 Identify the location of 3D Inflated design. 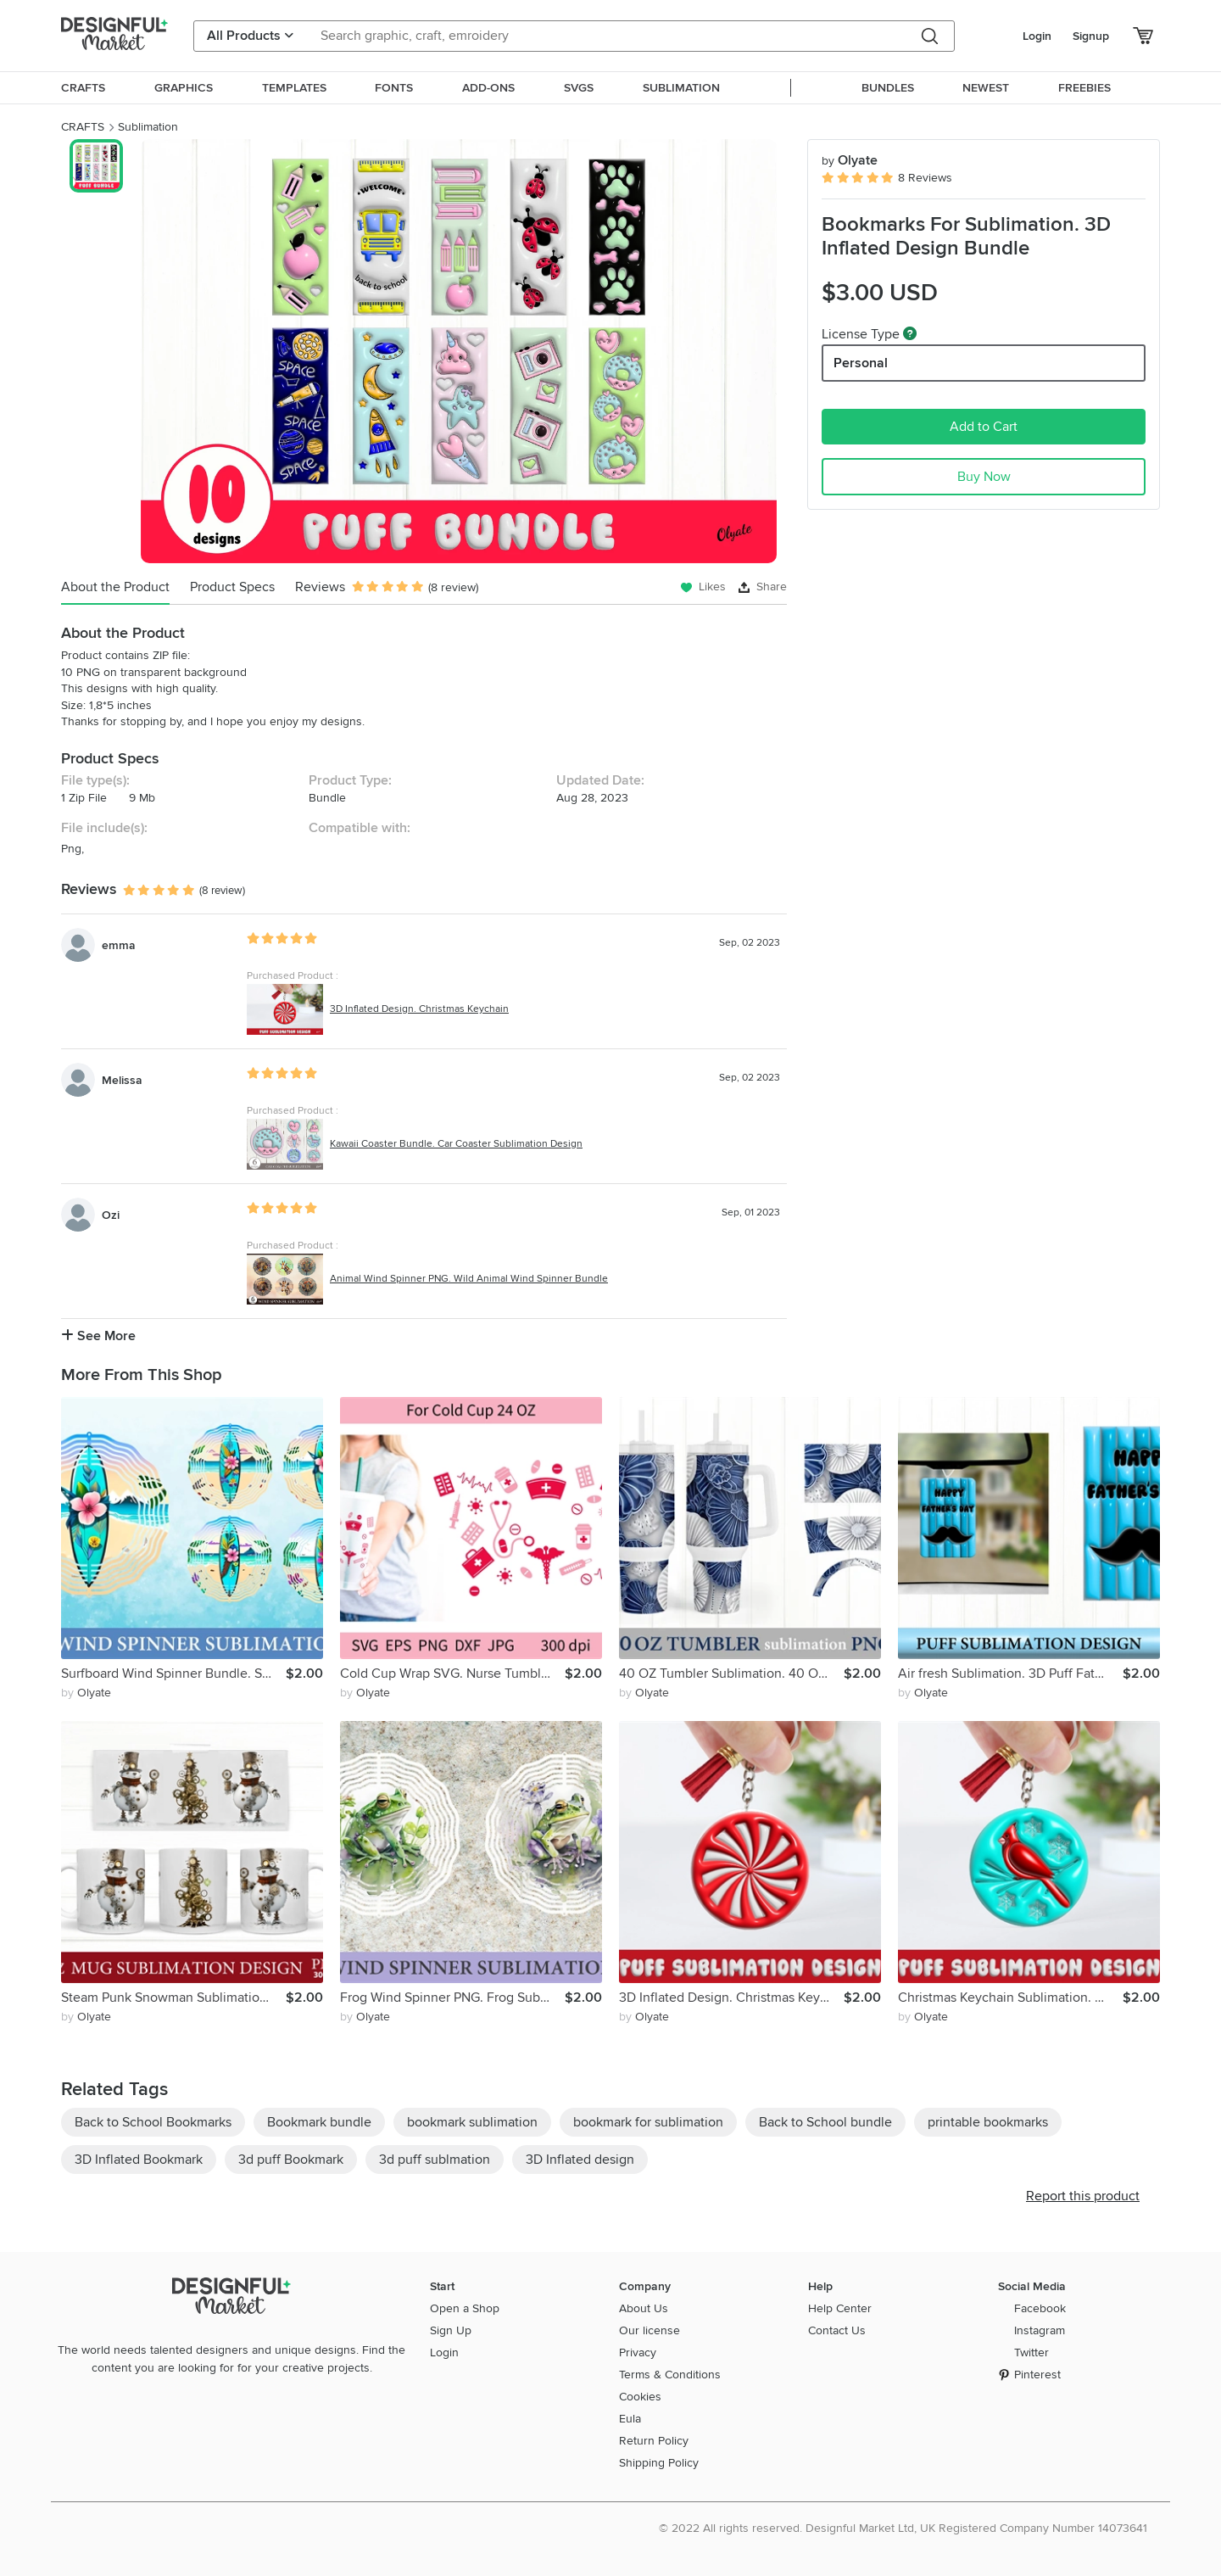
(580, 2159).